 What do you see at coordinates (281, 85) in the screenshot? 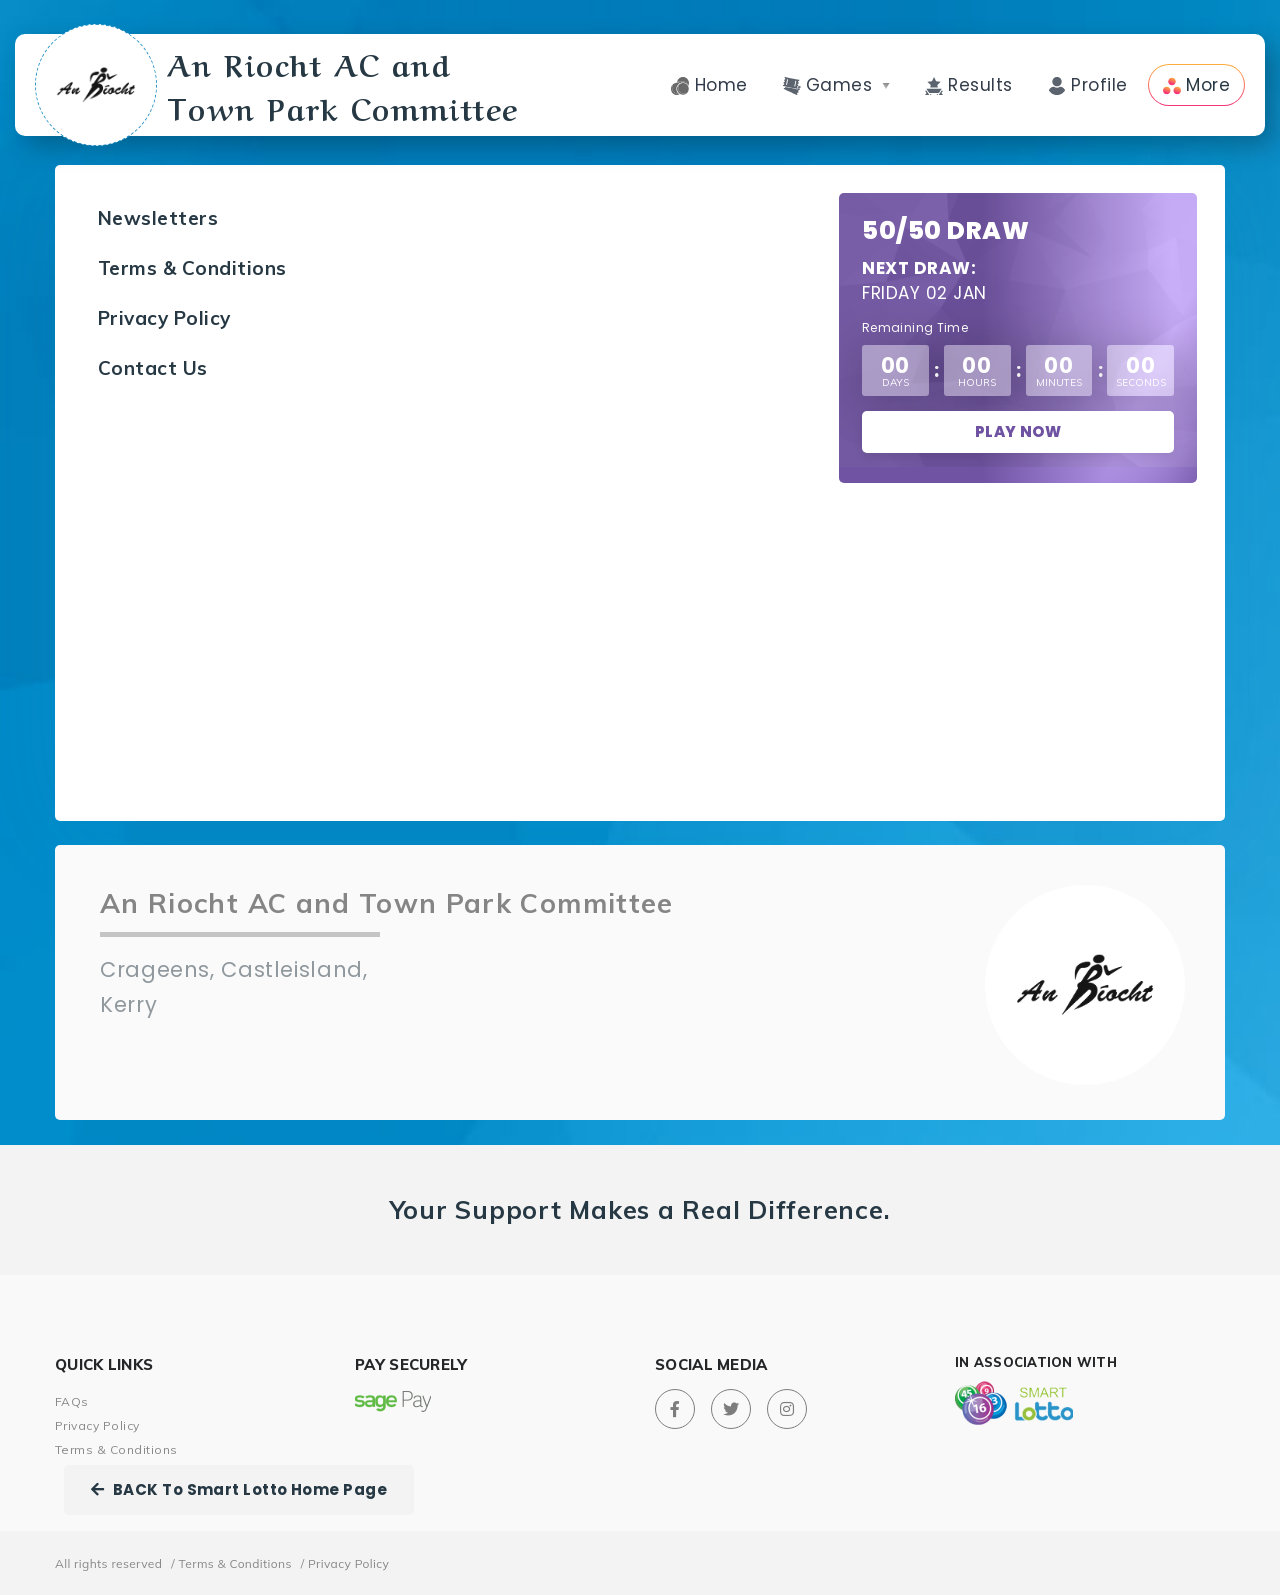
I see `An Riocht AC and Town Park Committee` at bounding box center [281, 85].